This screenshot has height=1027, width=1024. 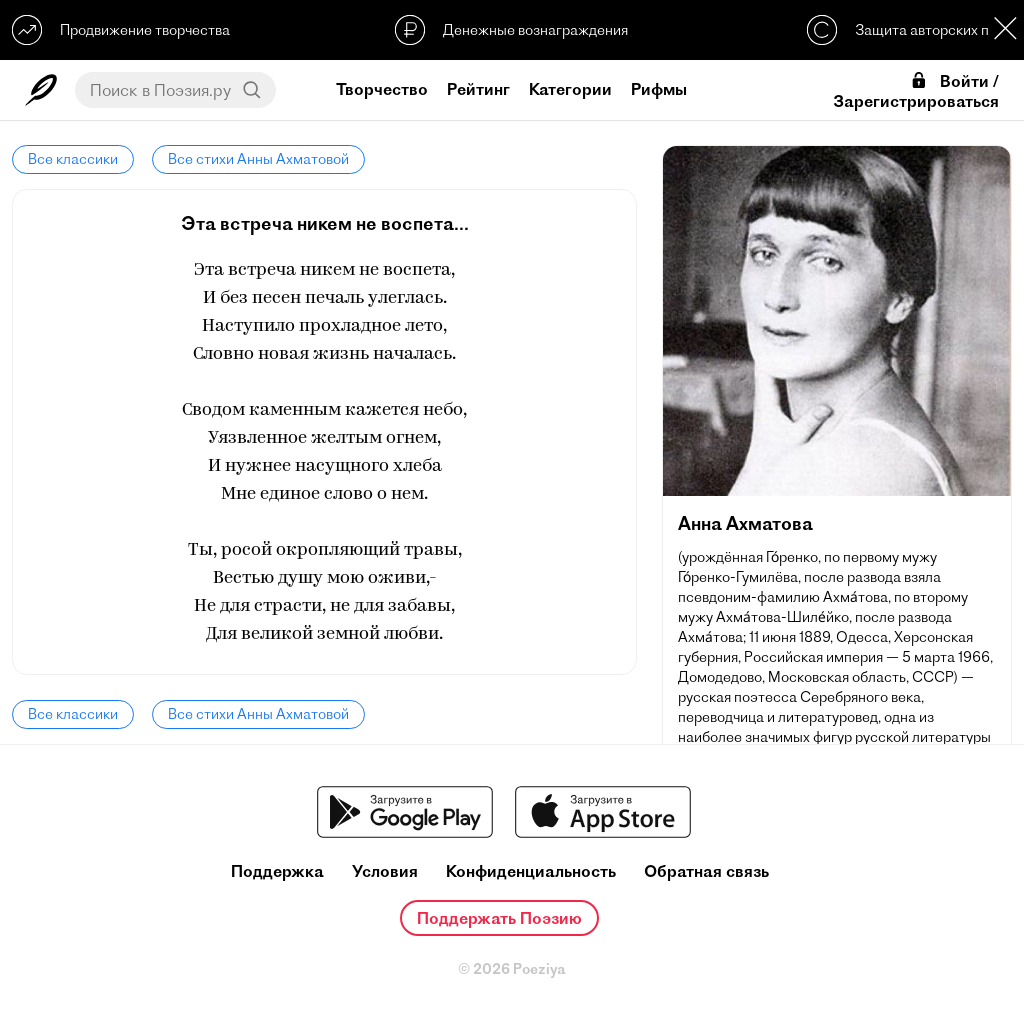 What do you see at coordinates (73, 159) in the screenshot?
I see `Все классики` at bounding box center [73, 159].